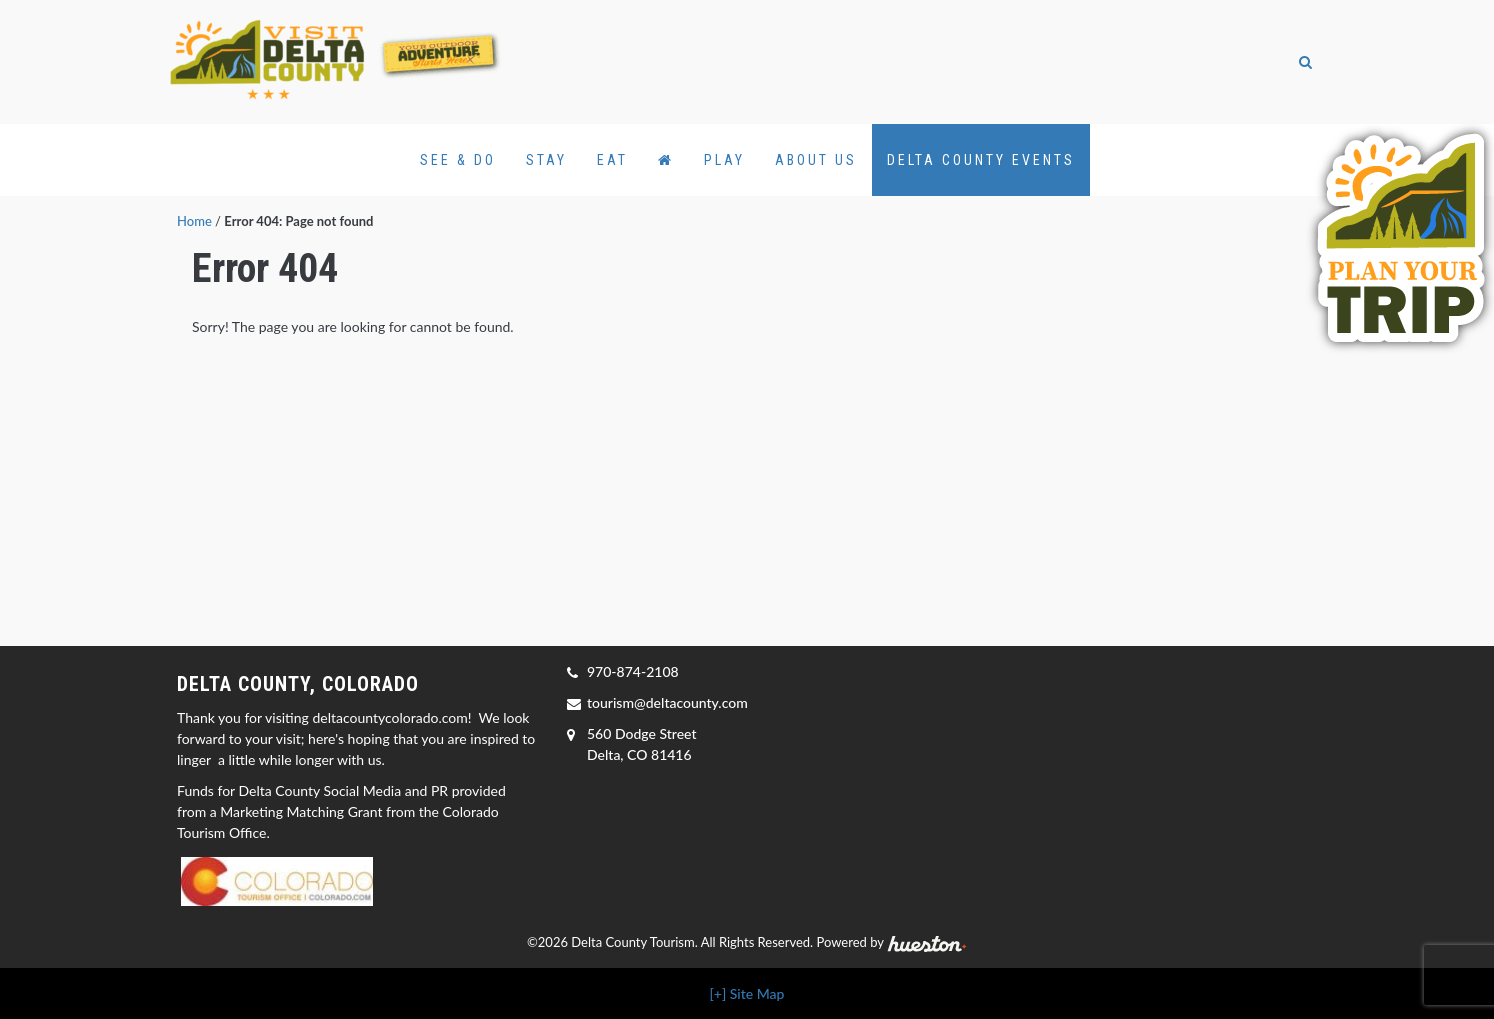  Describe the element at coordinates (981, 160) in the screenshot. I see `Delta County Events` at that location.